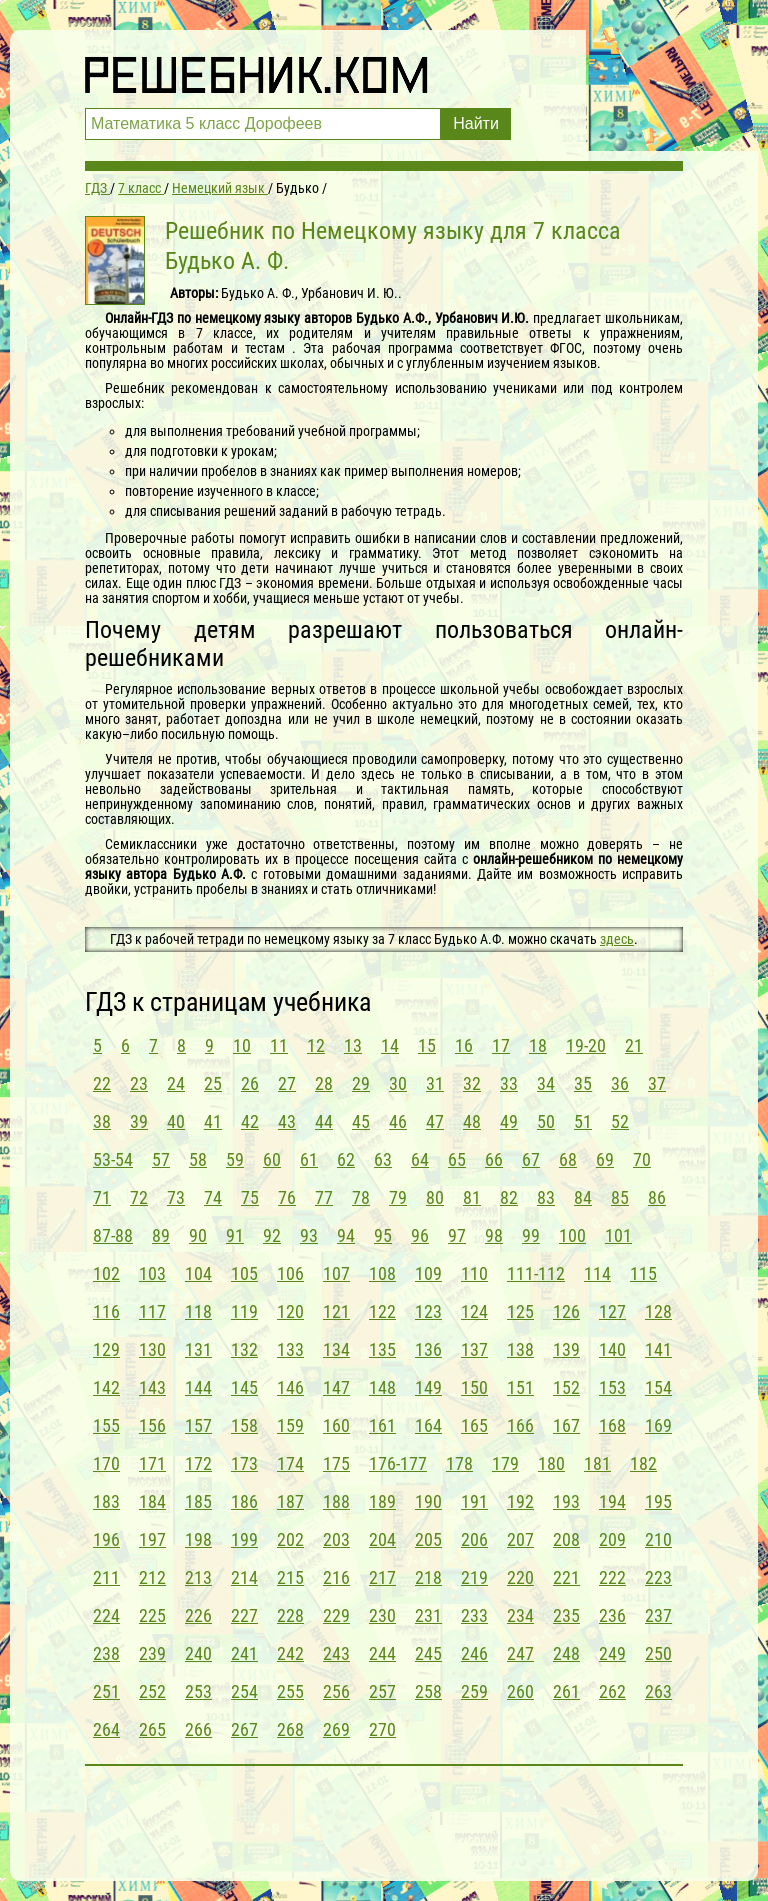 This screenshot has height=1901, width=768. Describe the element at coordinates (566, 1691) in the screenshot. I see `261` at that location.